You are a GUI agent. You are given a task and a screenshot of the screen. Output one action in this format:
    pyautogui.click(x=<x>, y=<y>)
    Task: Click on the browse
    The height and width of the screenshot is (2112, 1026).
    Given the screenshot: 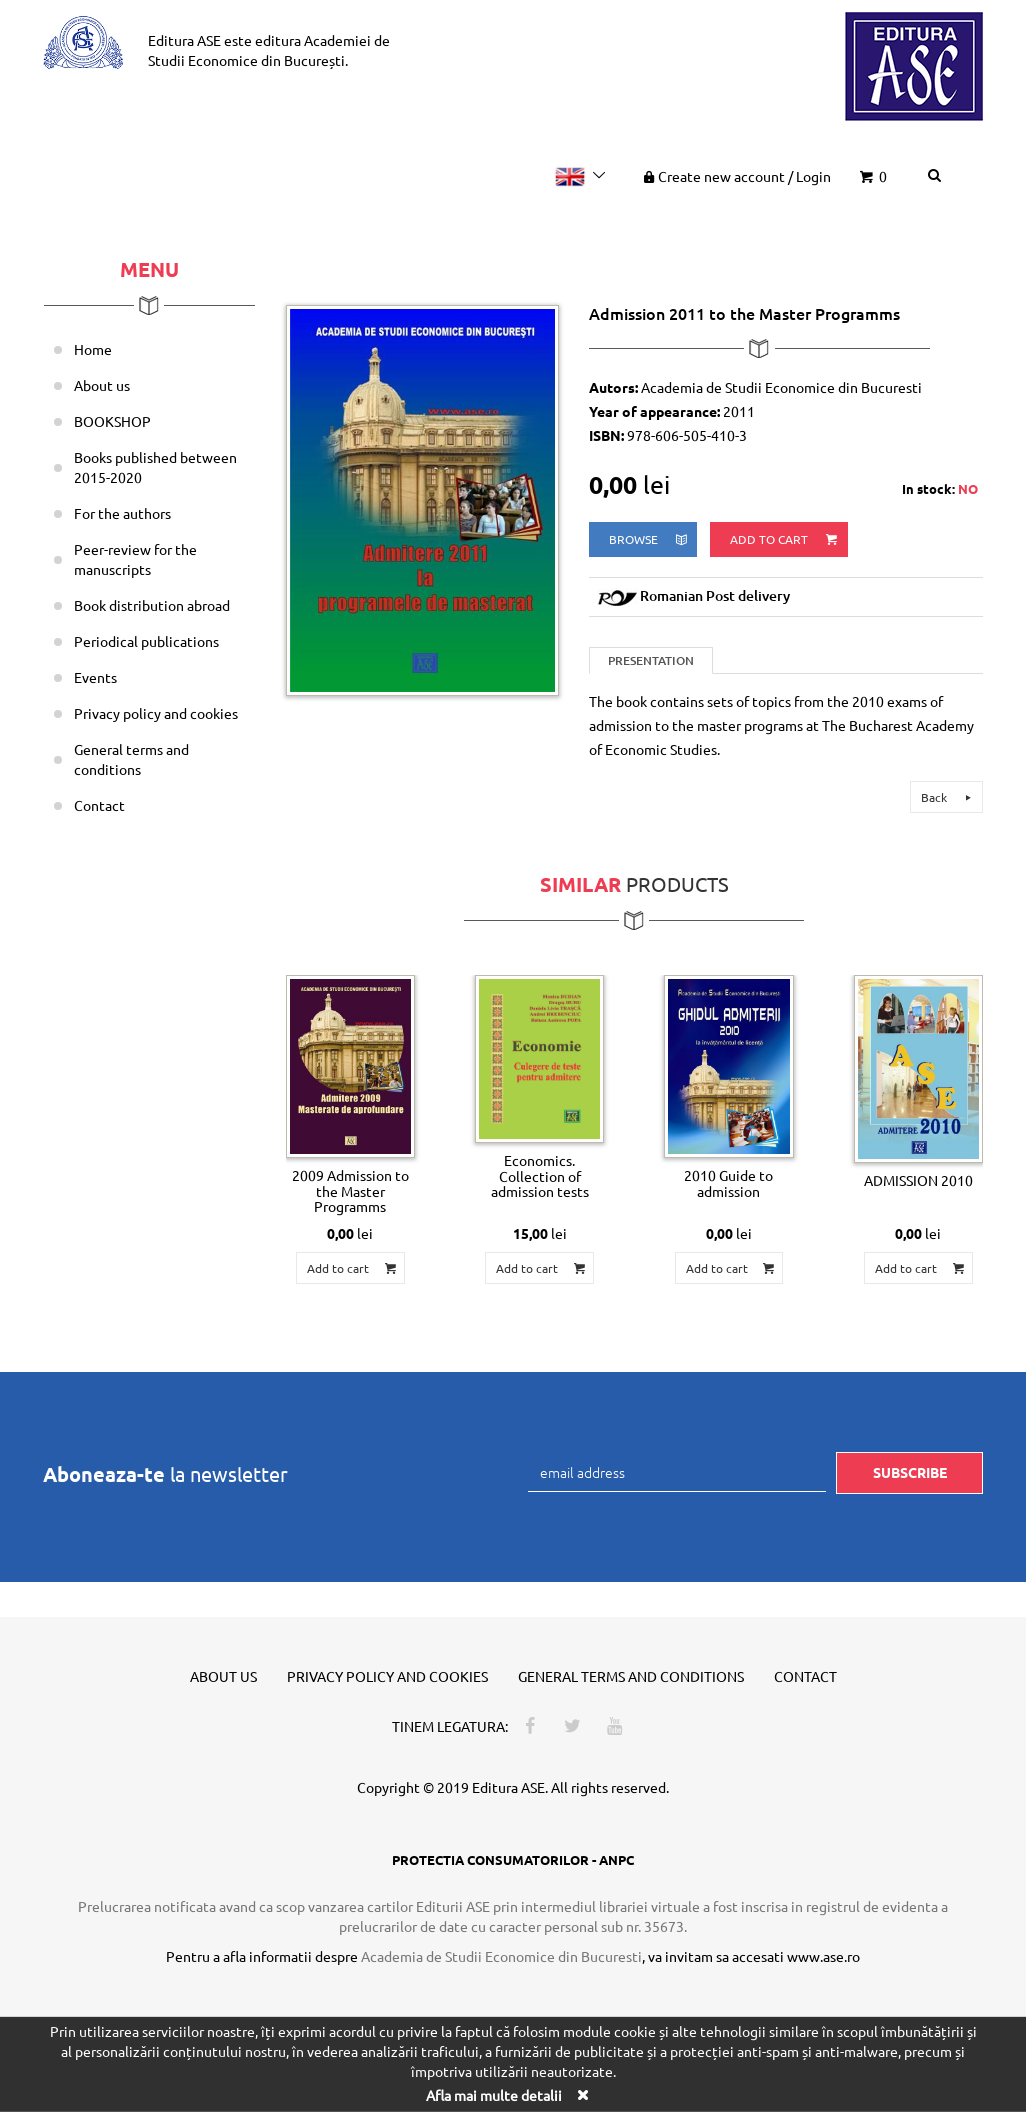 What is the action you would take?
    pyautogui.click(x=649, y=539)
    